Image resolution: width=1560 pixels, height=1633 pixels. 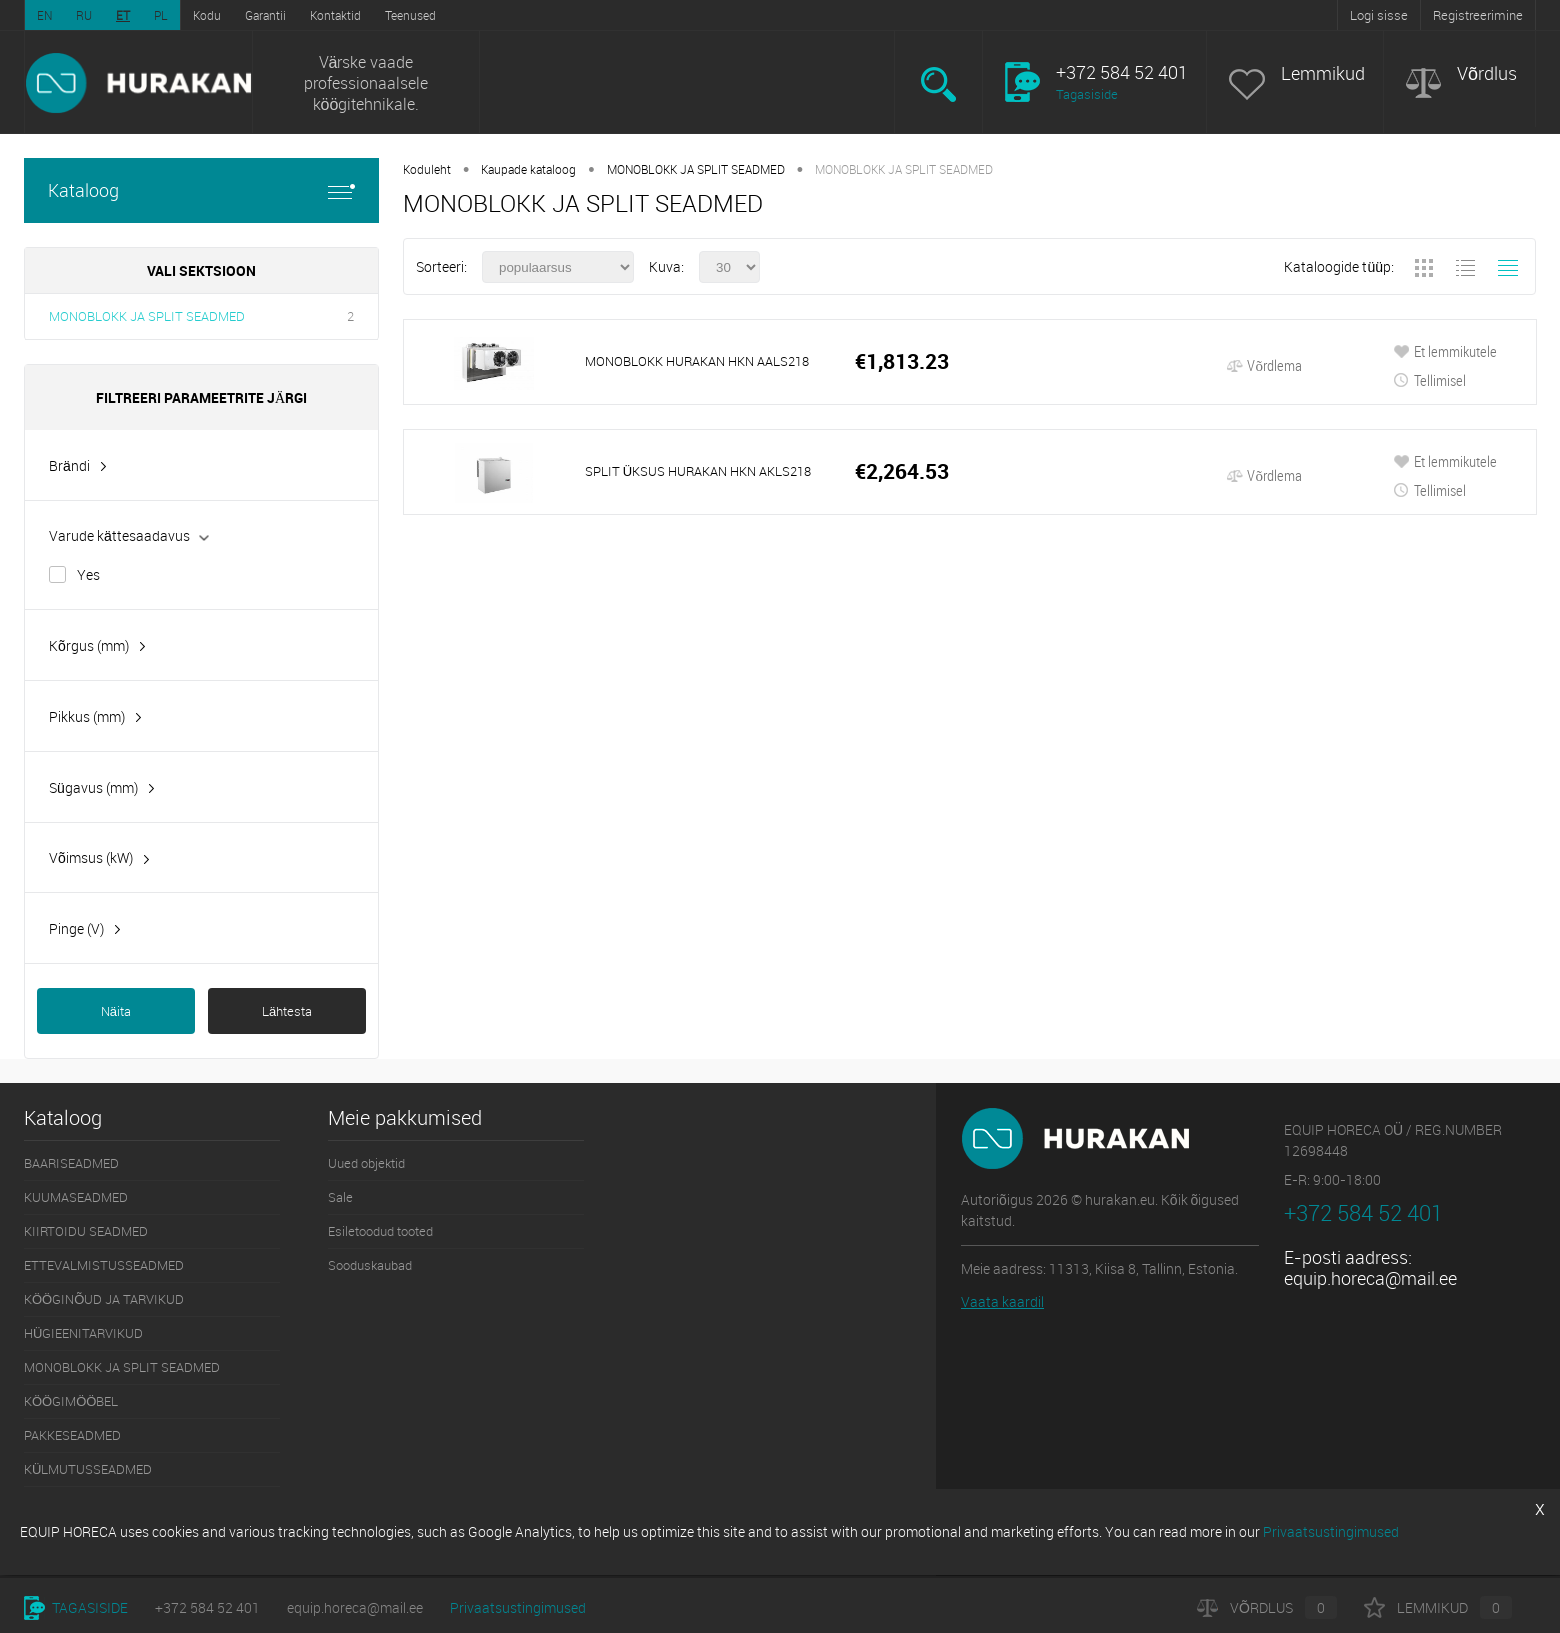 What do you see at coordinates (71, 1163) in the screenshot?
I see `BAARISEADMED` at bounding box center [71, 1163].